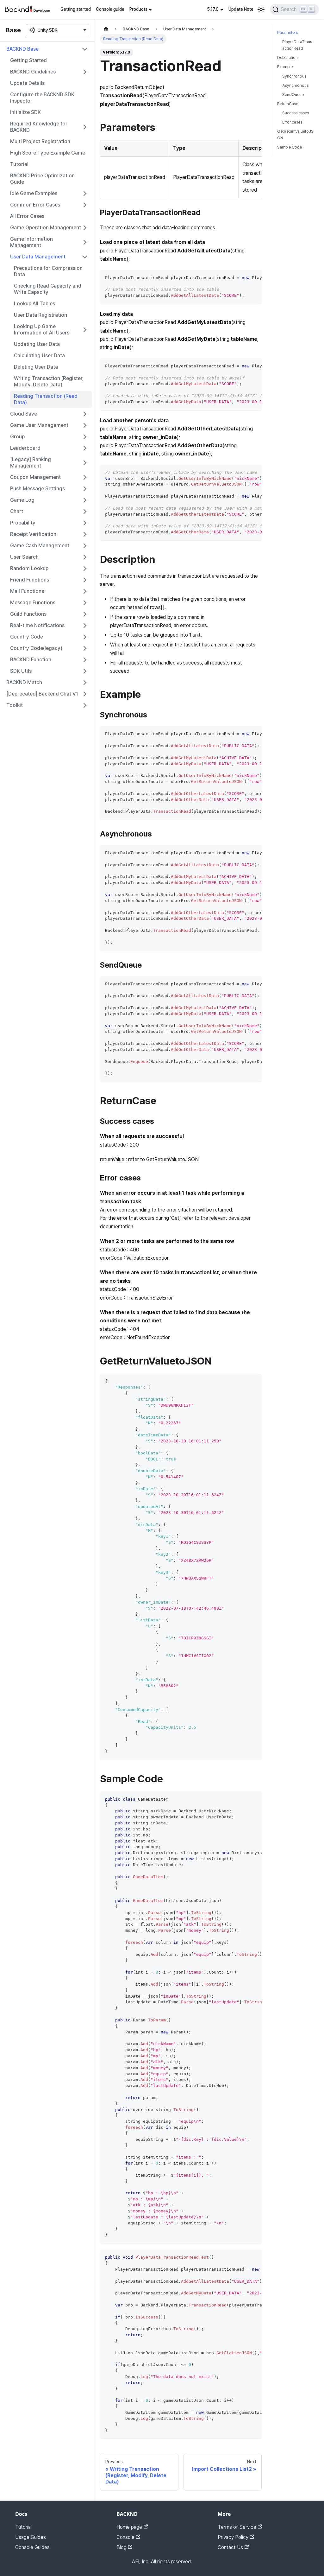 The width and height of the screenshot is (324, 2576). Describe the element at coordinates (124, 2547) in the screenshot. I see `Blog` at that location.